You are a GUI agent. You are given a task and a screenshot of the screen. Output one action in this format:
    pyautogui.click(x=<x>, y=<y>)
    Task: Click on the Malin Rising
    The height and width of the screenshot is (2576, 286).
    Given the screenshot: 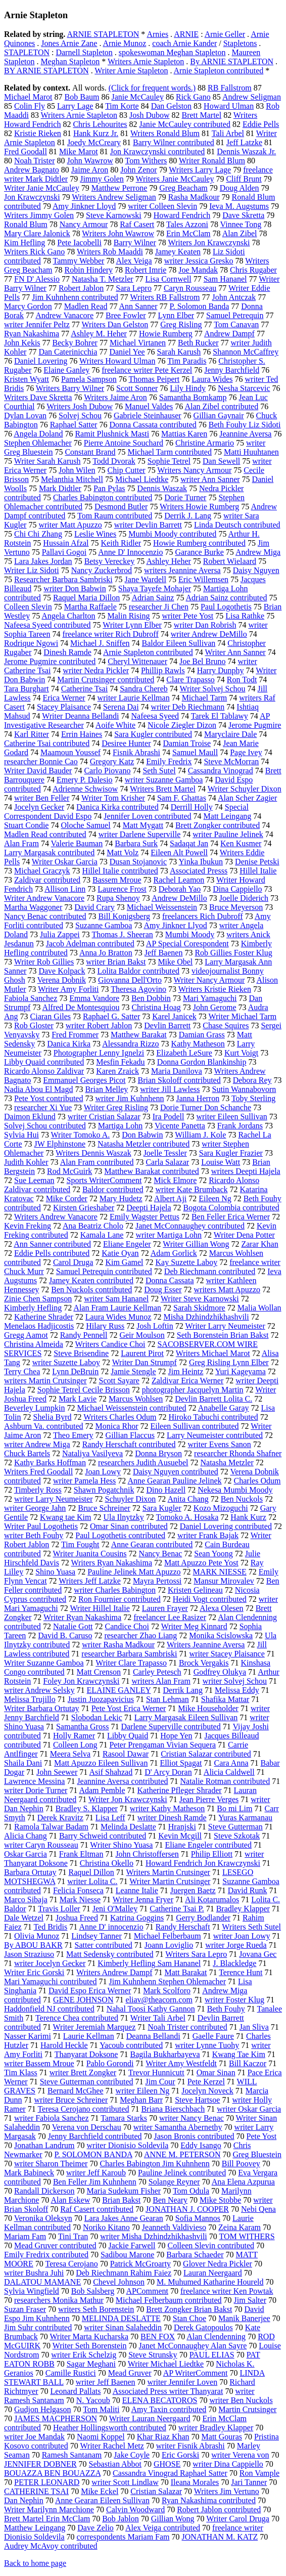 What is the action you would take?
    pyautogui.click(x=128, y=616)
    